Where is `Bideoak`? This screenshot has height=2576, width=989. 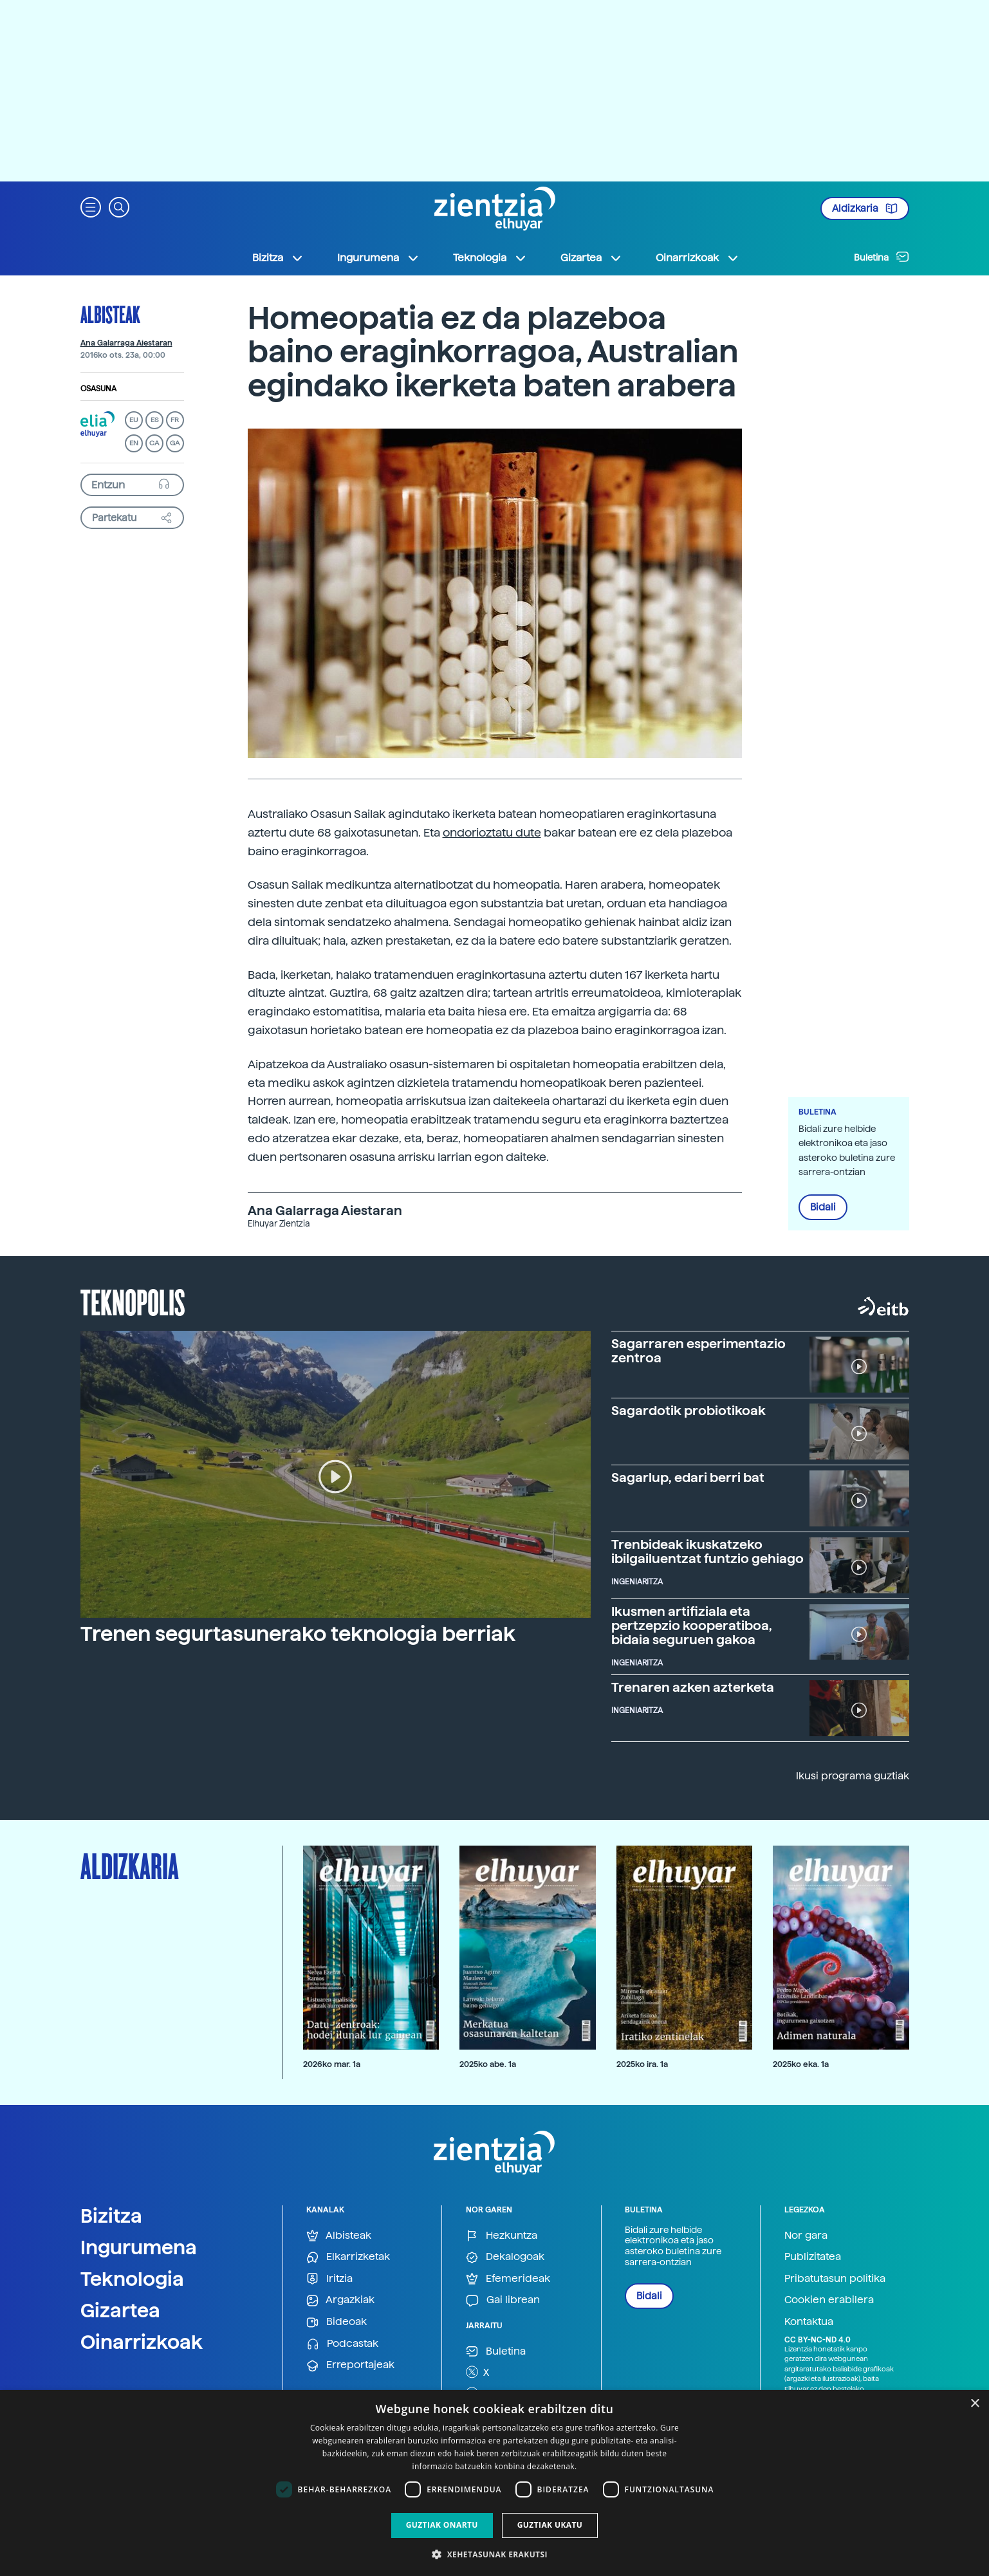
Bideoak is located at coordinates (336, 2322).